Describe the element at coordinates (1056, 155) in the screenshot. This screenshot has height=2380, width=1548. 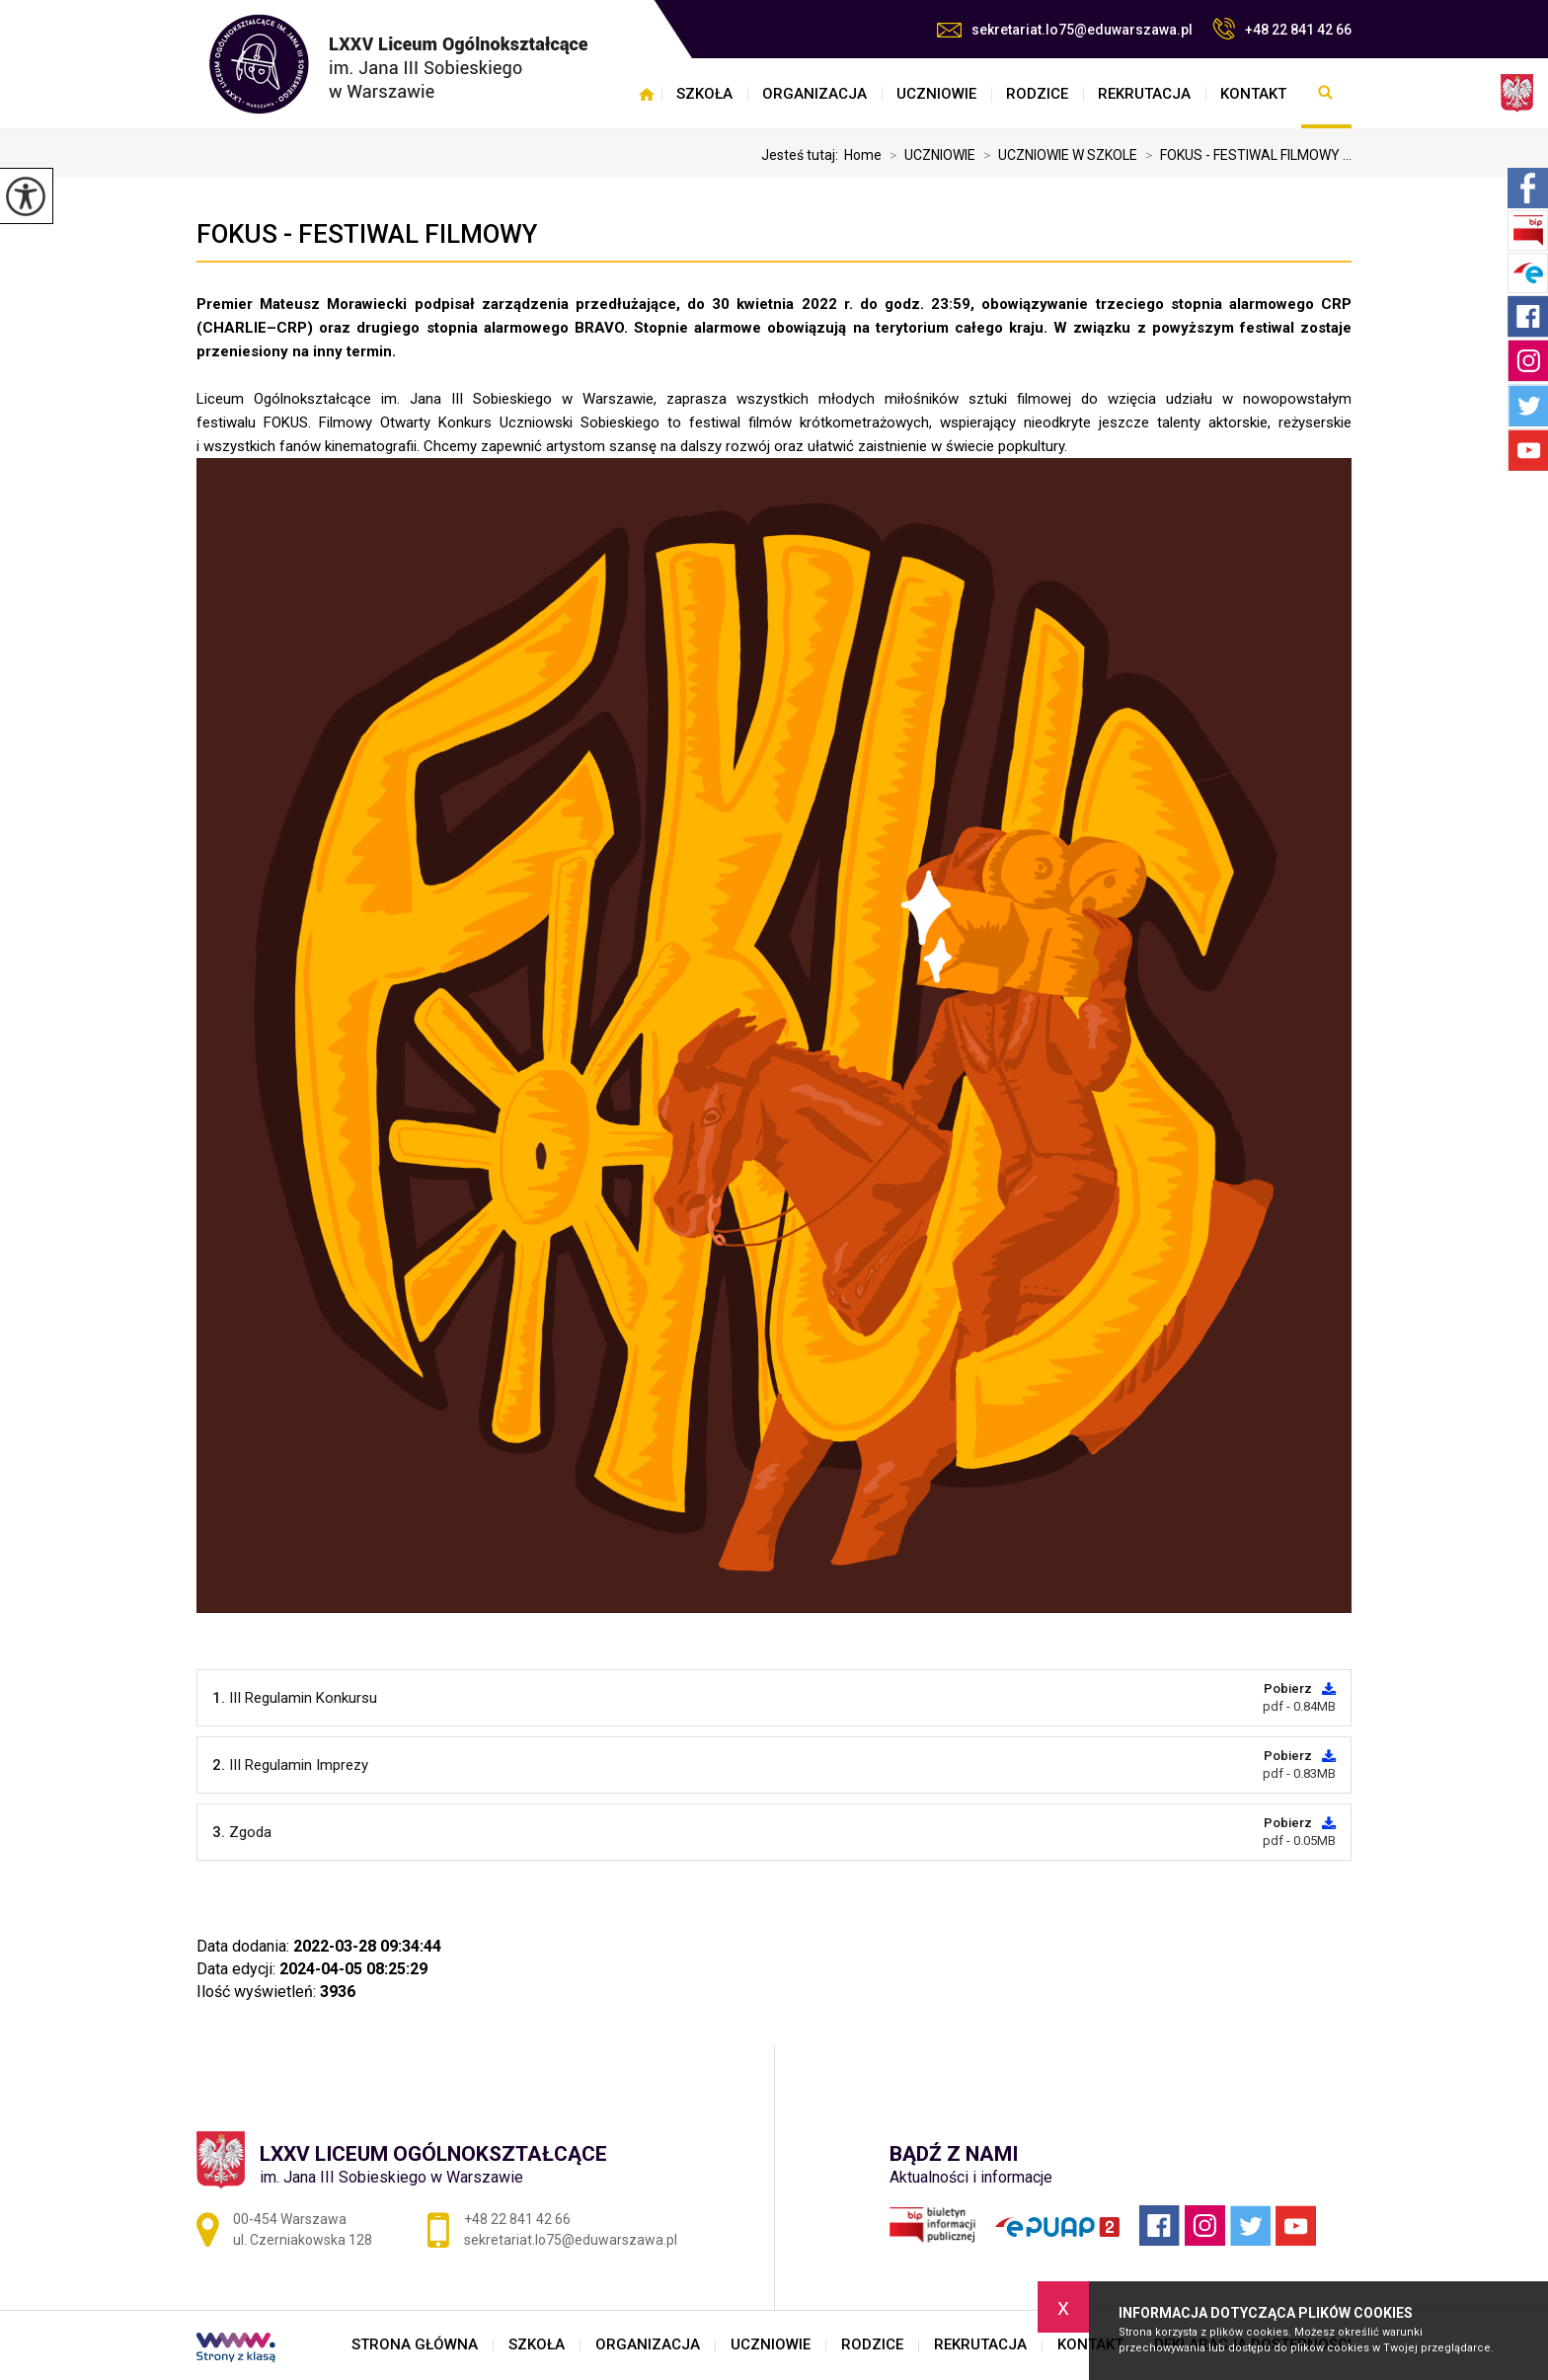
I see `UCZNIOWIE W SZKOLE` at that location.